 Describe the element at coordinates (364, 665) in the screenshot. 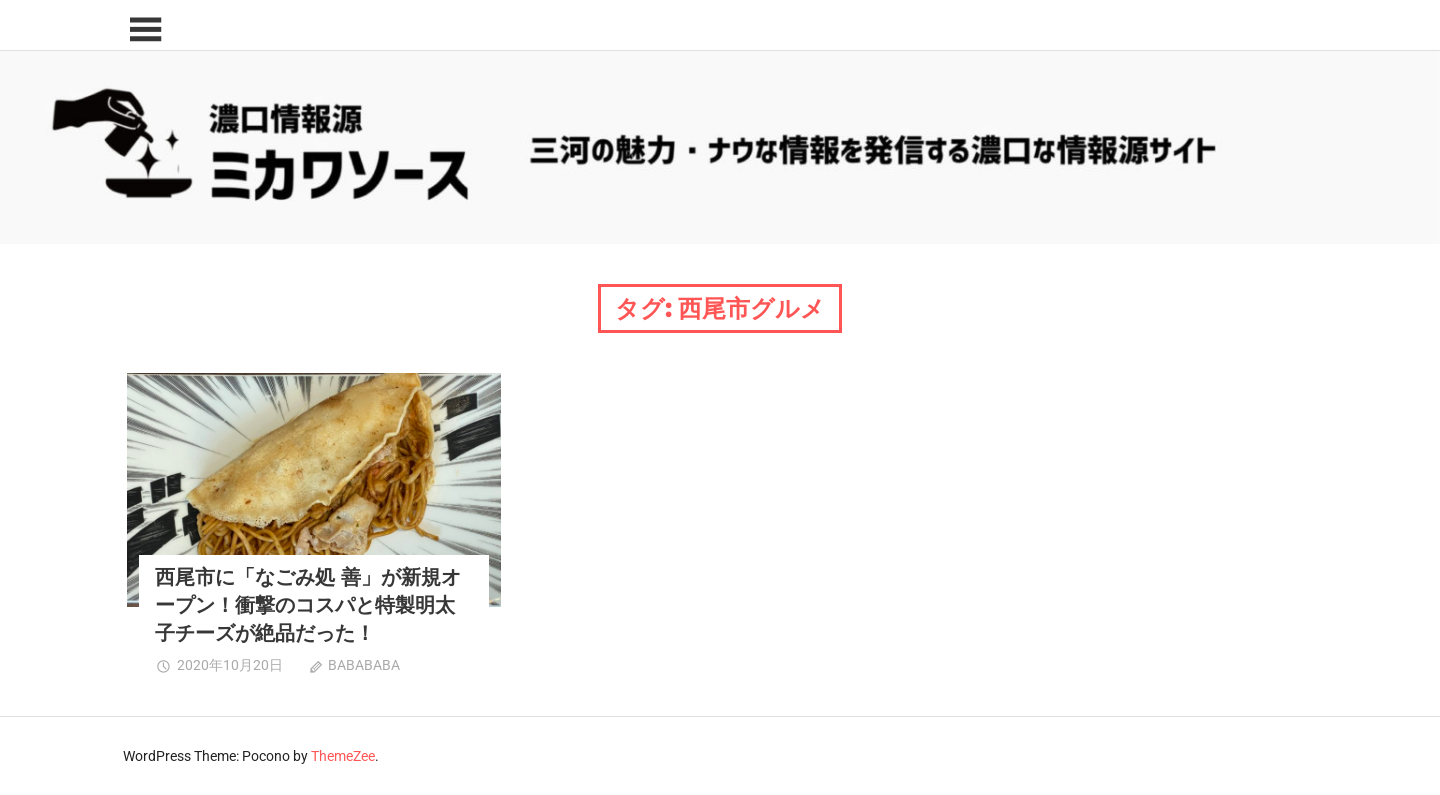

I see `BABABABA` at that location.